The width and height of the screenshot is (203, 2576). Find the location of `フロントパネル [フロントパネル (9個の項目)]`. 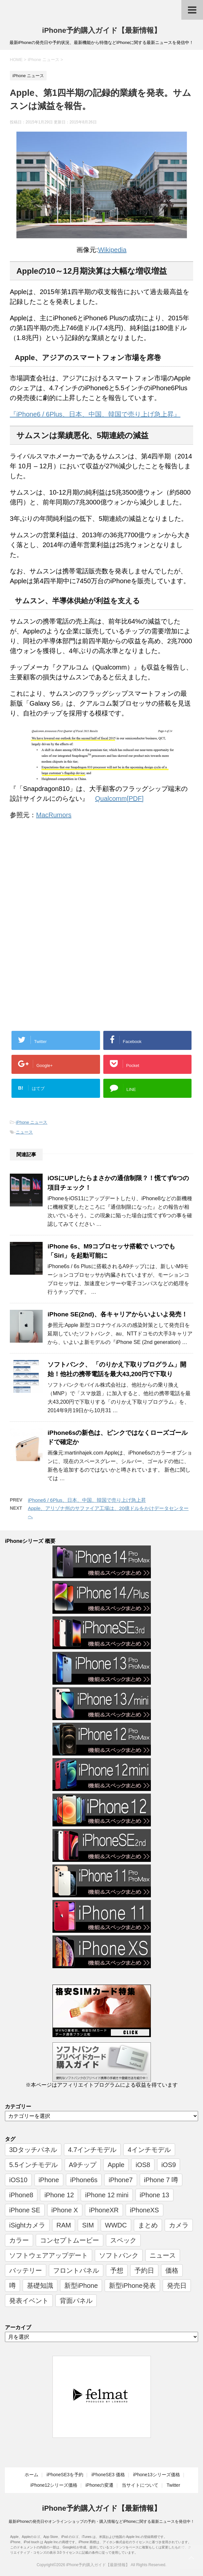

フロントパネル [フロントパネル (9個の項目)] is located at coordinates (76, 2270).